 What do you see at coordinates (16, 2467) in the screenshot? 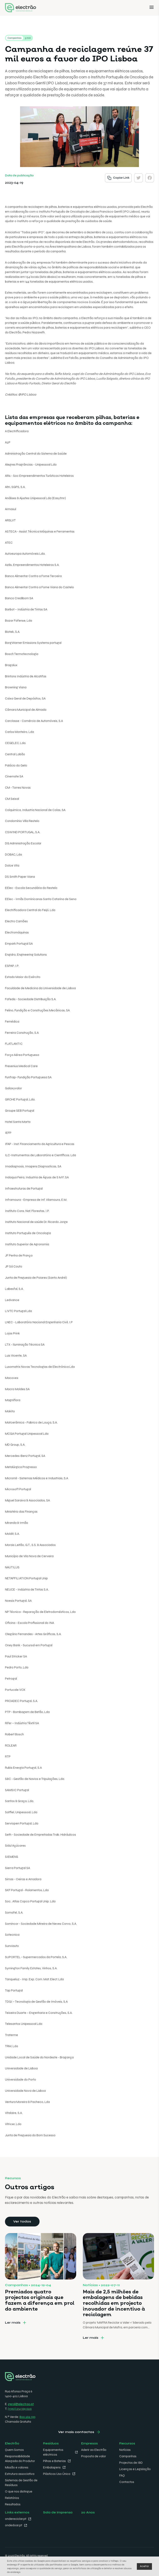
I see `Missão e valores` at bounding box center [16, 2467].